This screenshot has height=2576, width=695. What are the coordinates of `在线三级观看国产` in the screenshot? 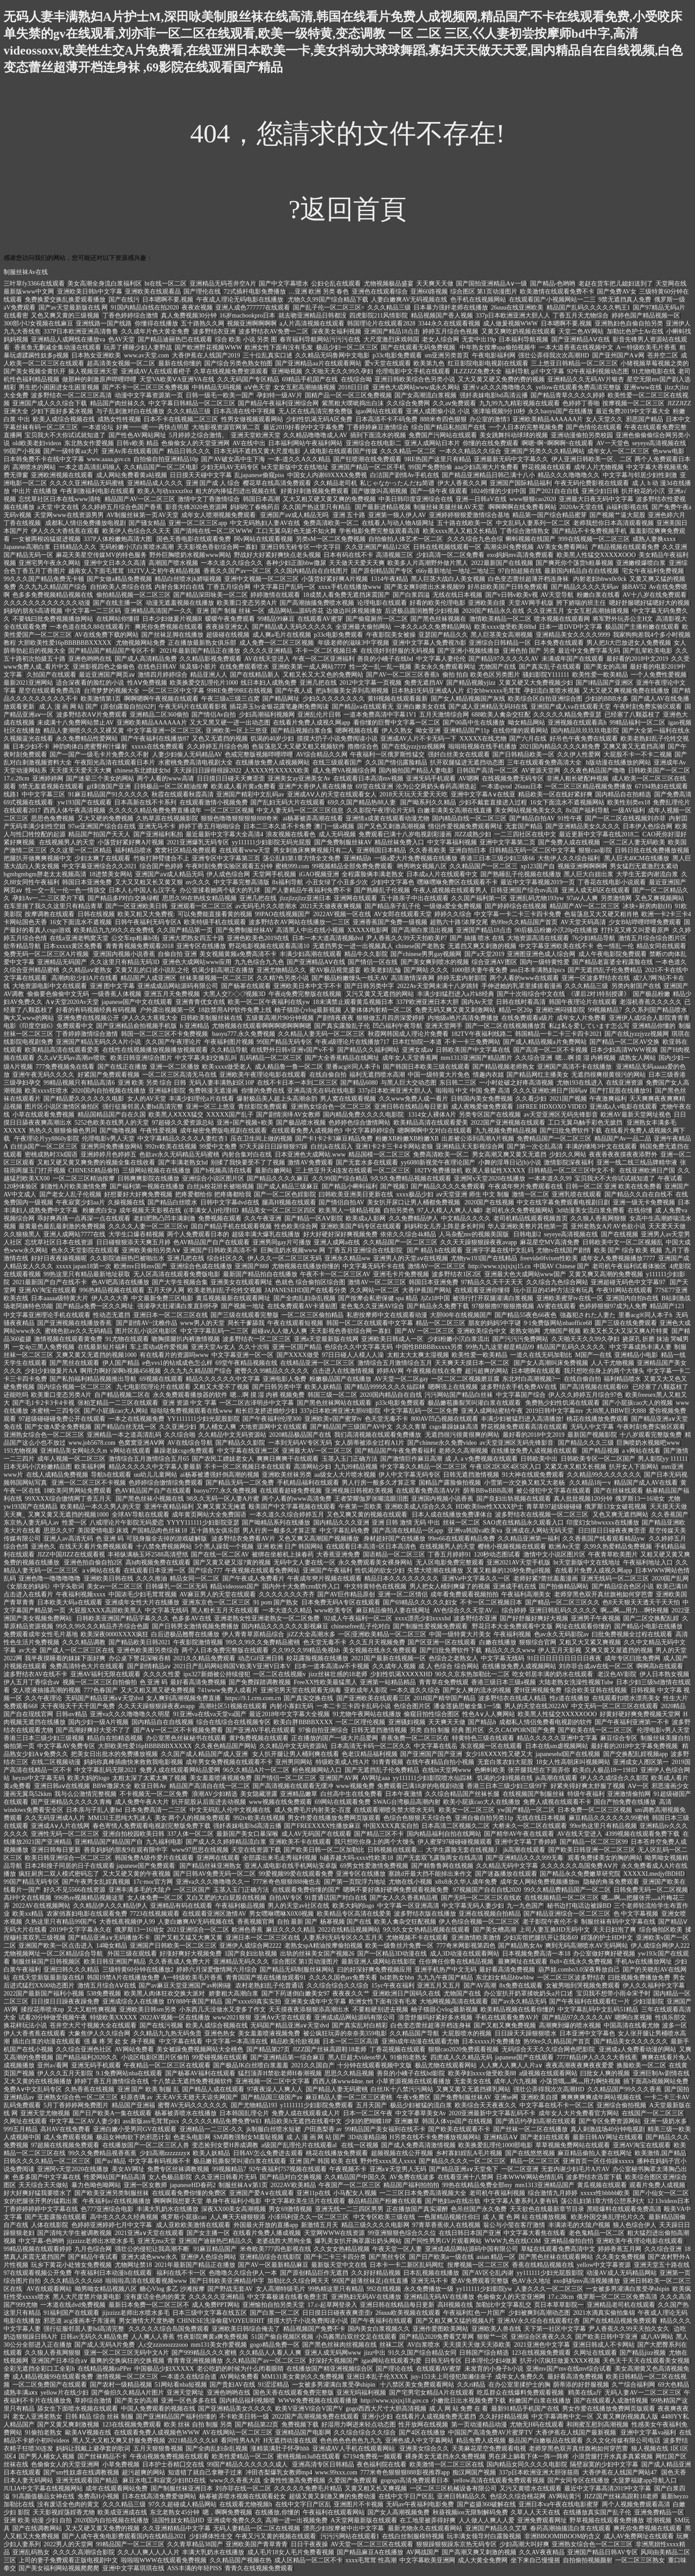 It's located at (337, 762).